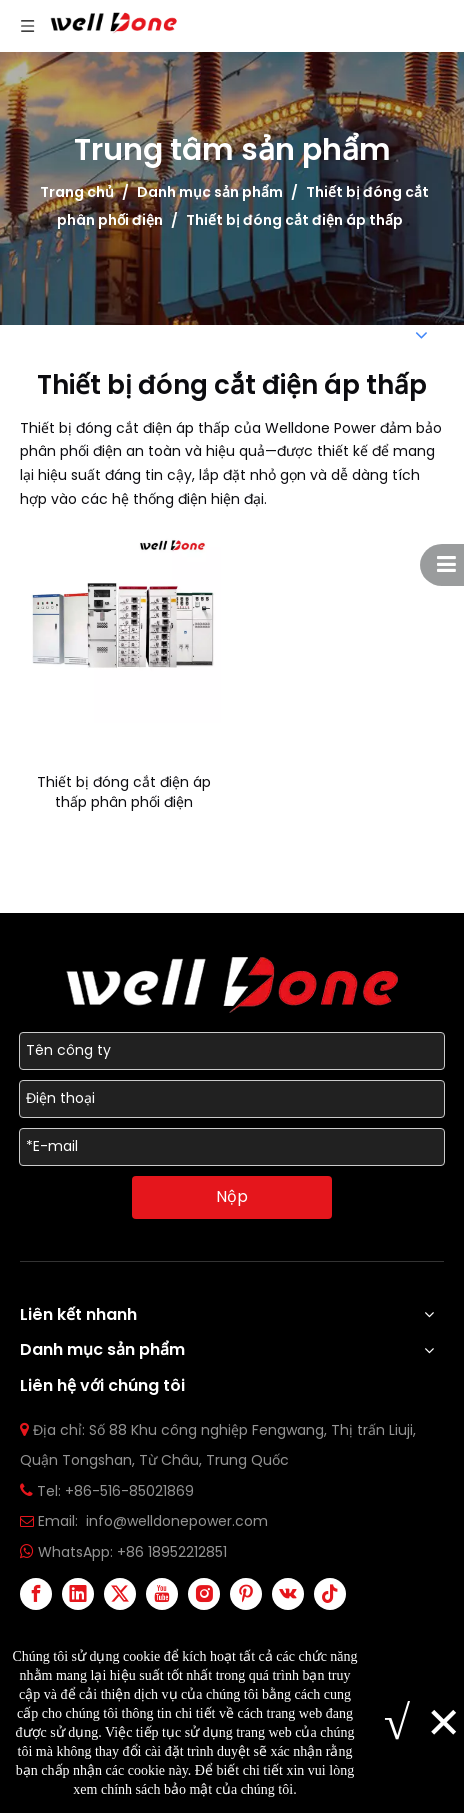 Image resolution: width=464 pixels, height=1813 pixels. I want to click on [Twitter], so click(120, 1594).